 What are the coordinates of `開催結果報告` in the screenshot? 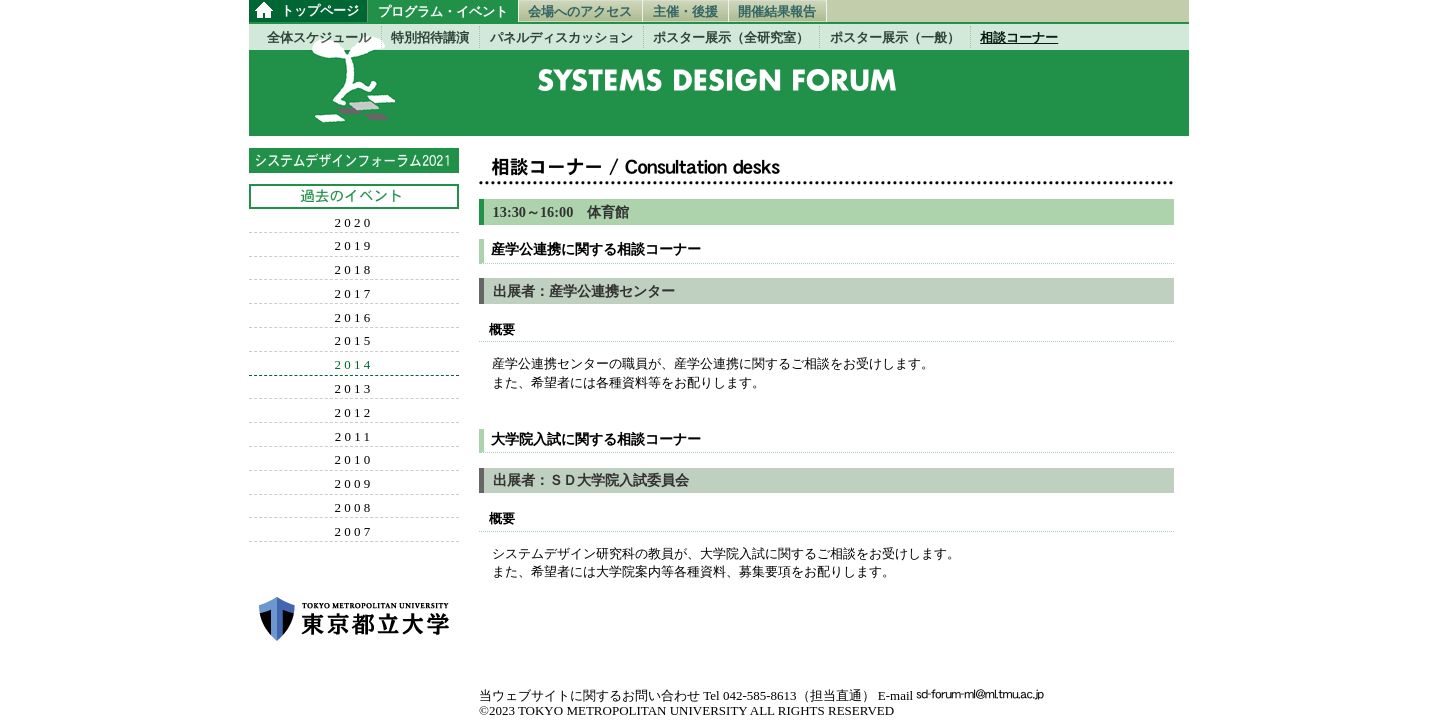 It's located at (777, 11).